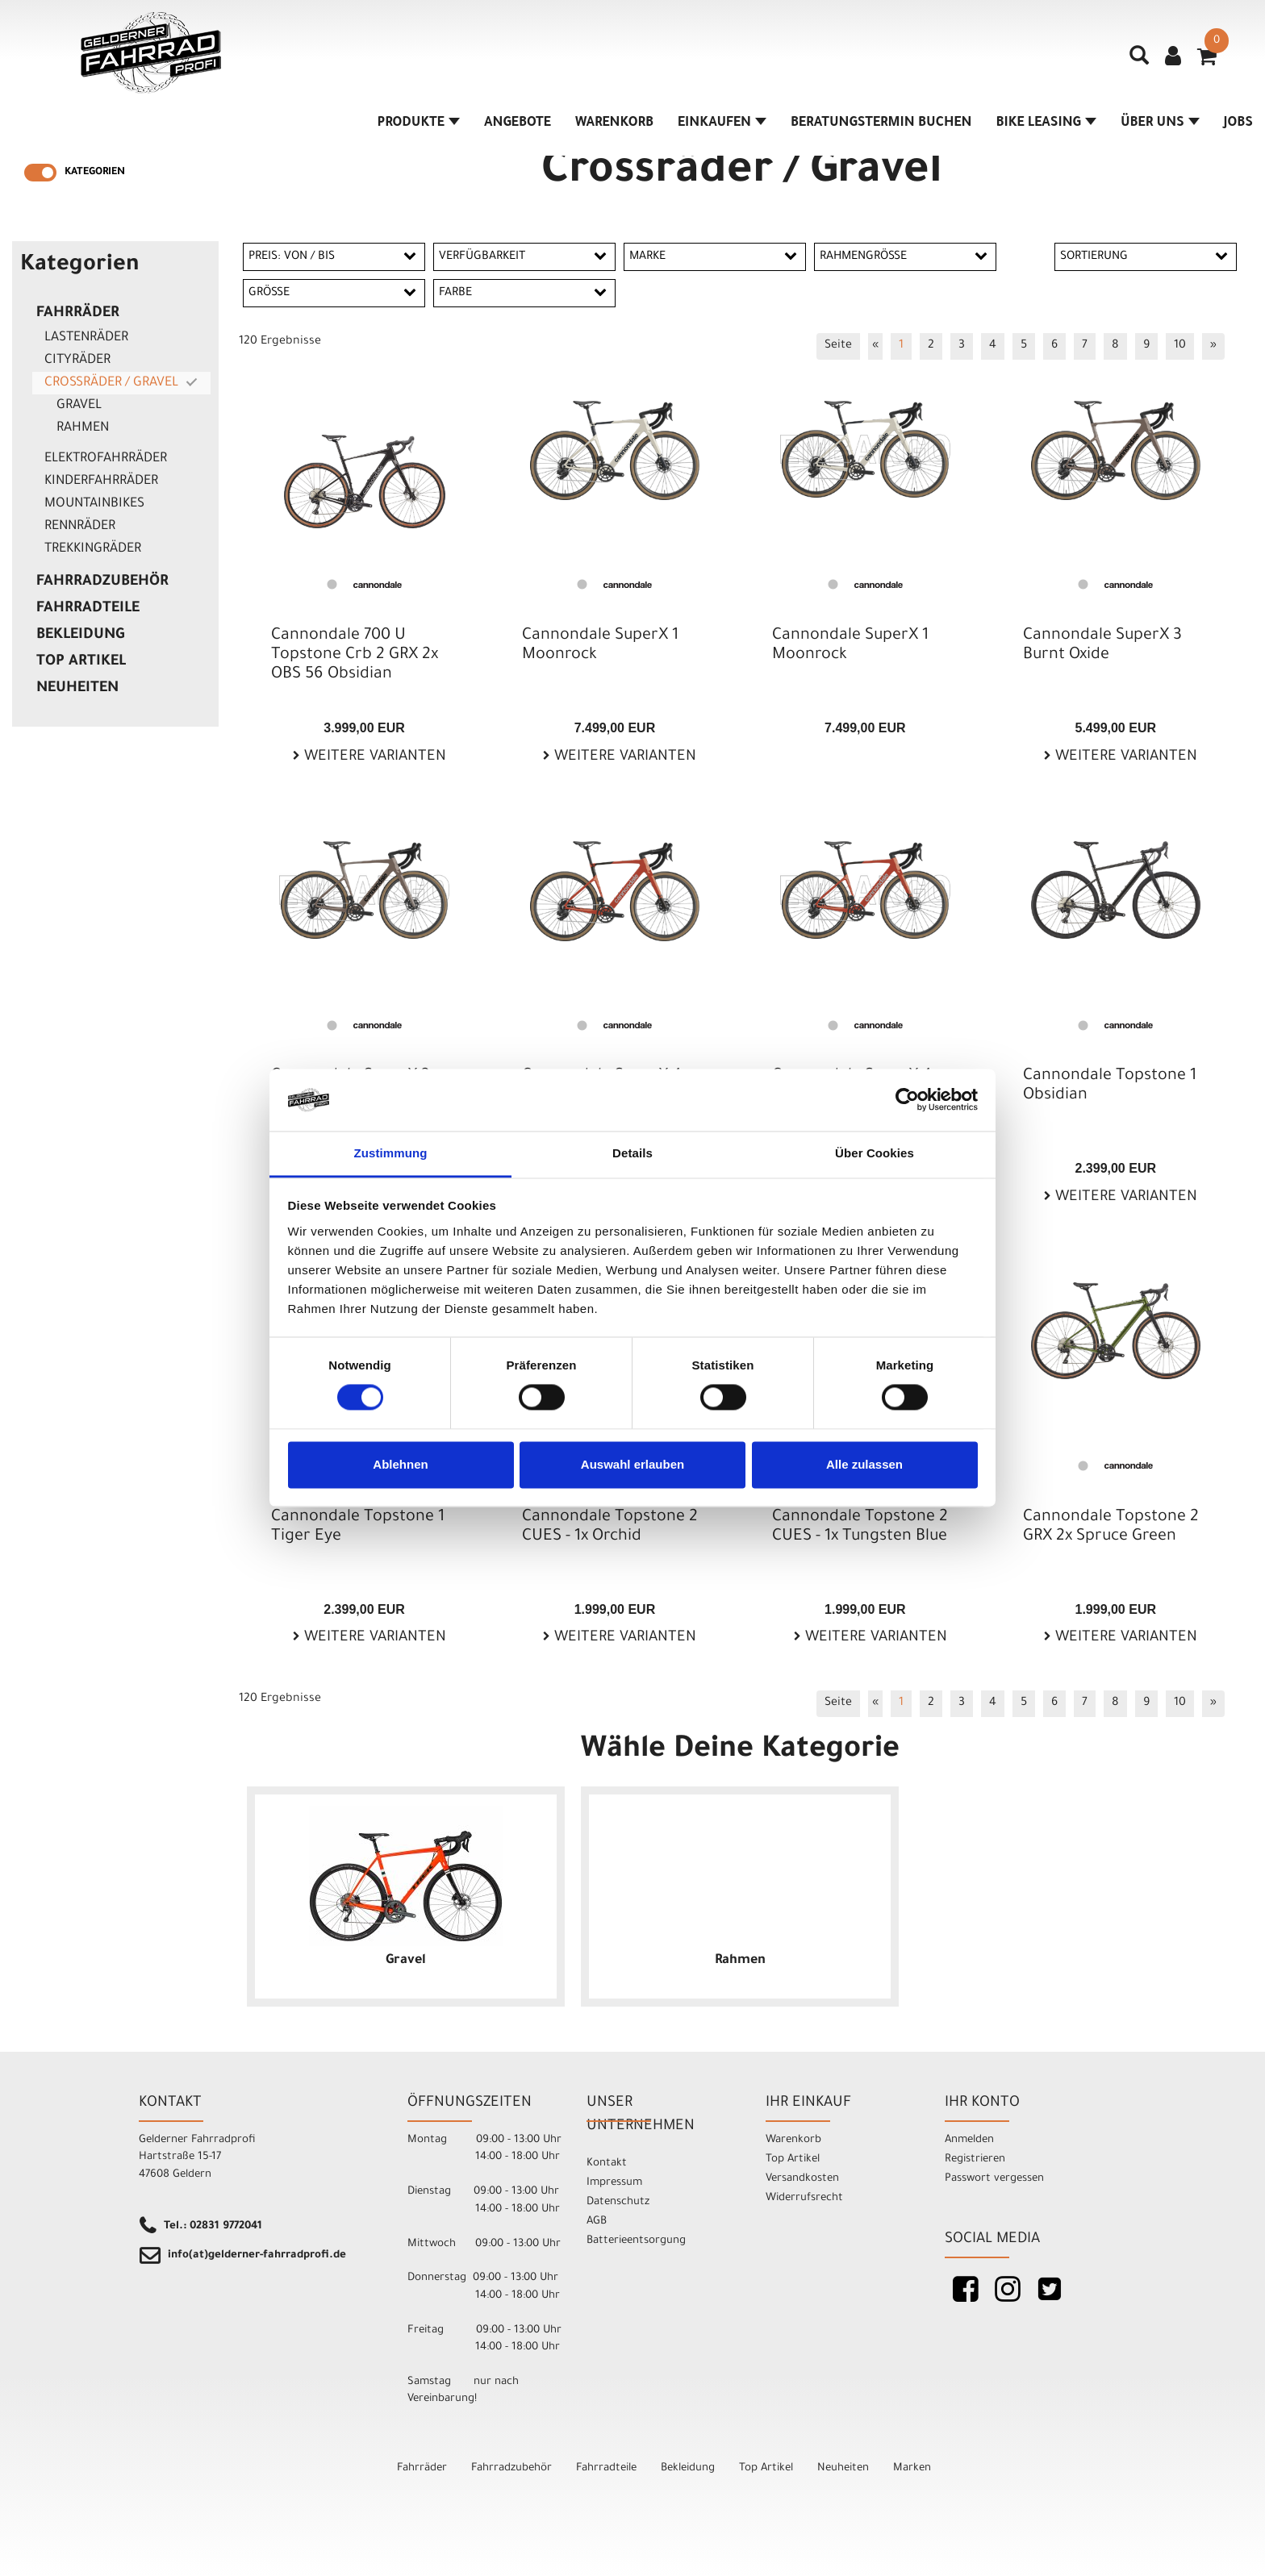 This screenshot has height=2576, width=1265. I want to click on Cannondale 700 U Topstone Crb 2 GRX 2x OBS 56 Obsidian, so click(354, 655).